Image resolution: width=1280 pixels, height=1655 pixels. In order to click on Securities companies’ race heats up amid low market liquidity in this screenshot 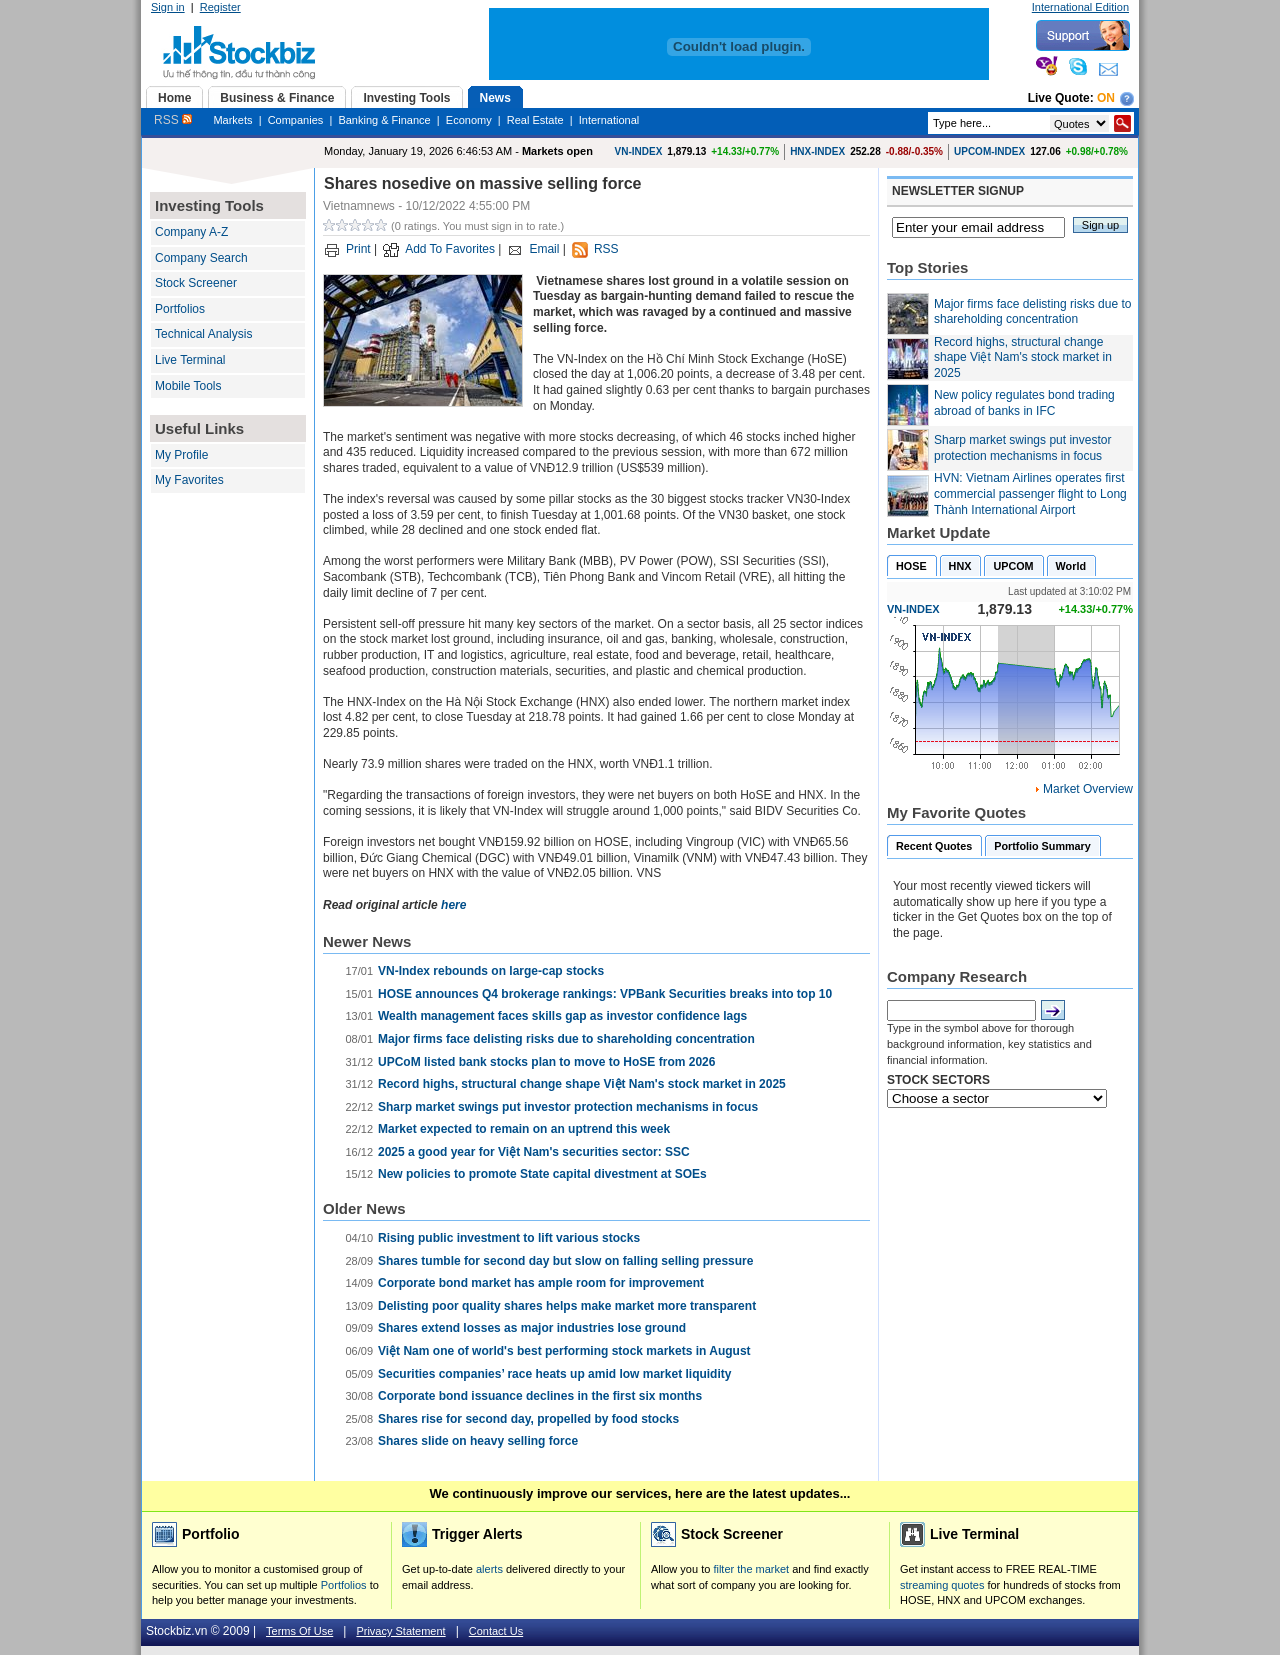, I will do `click(554, 1374)`.